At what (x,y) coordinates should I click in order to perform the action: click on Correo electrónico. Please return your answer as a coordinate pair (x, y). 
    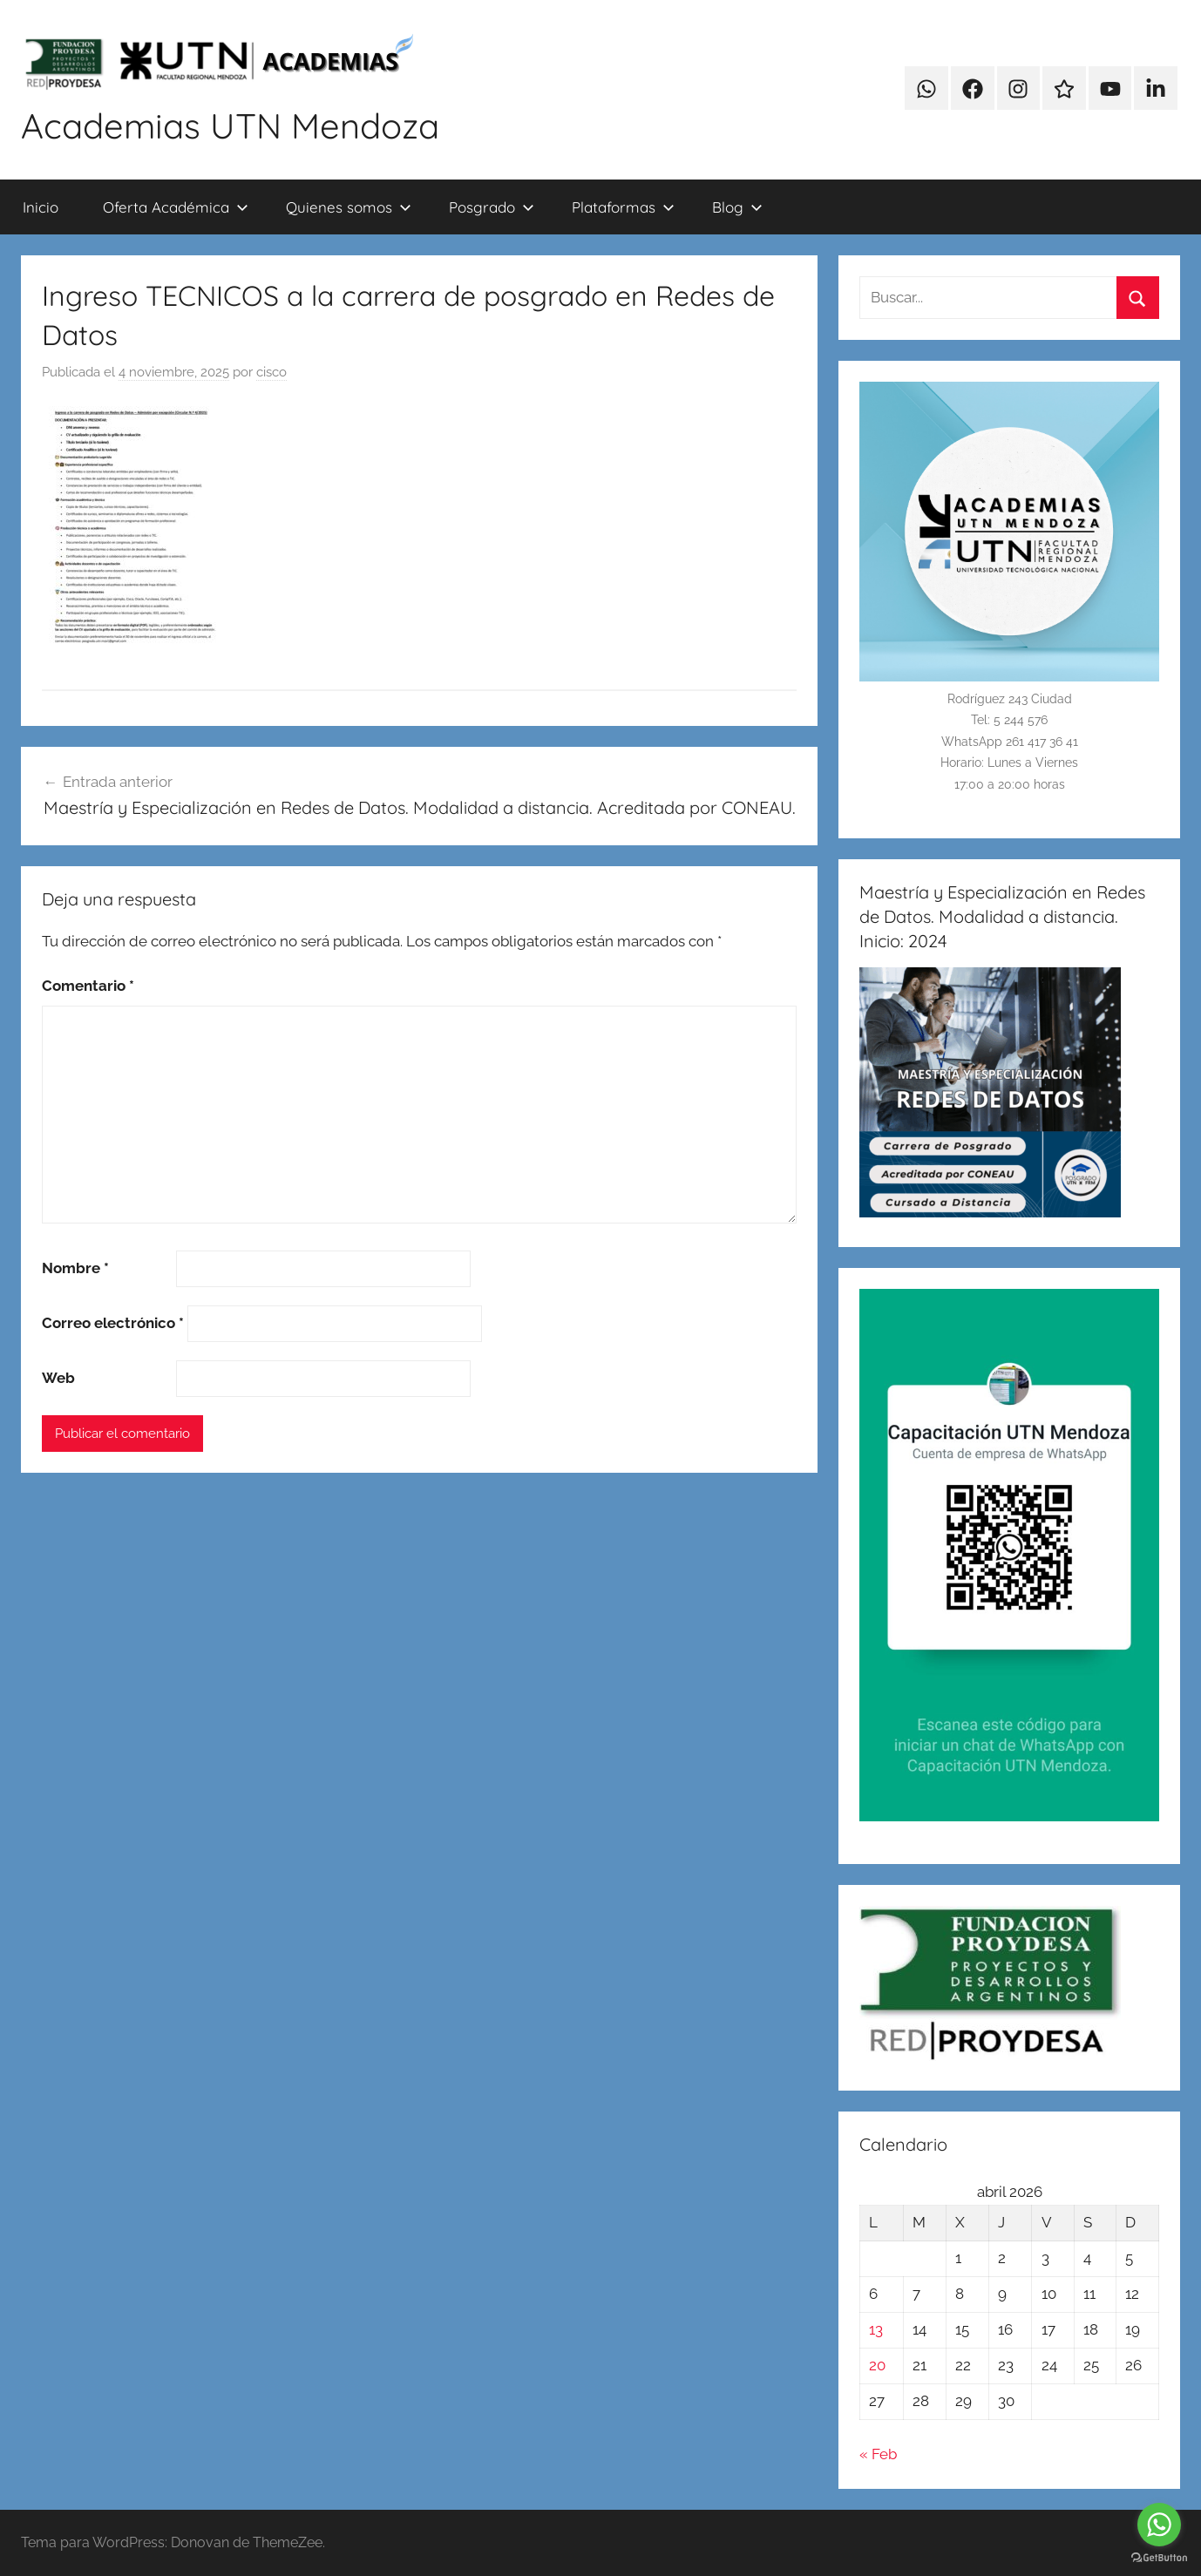
    Looking at the image, I should click on (113, 1323).